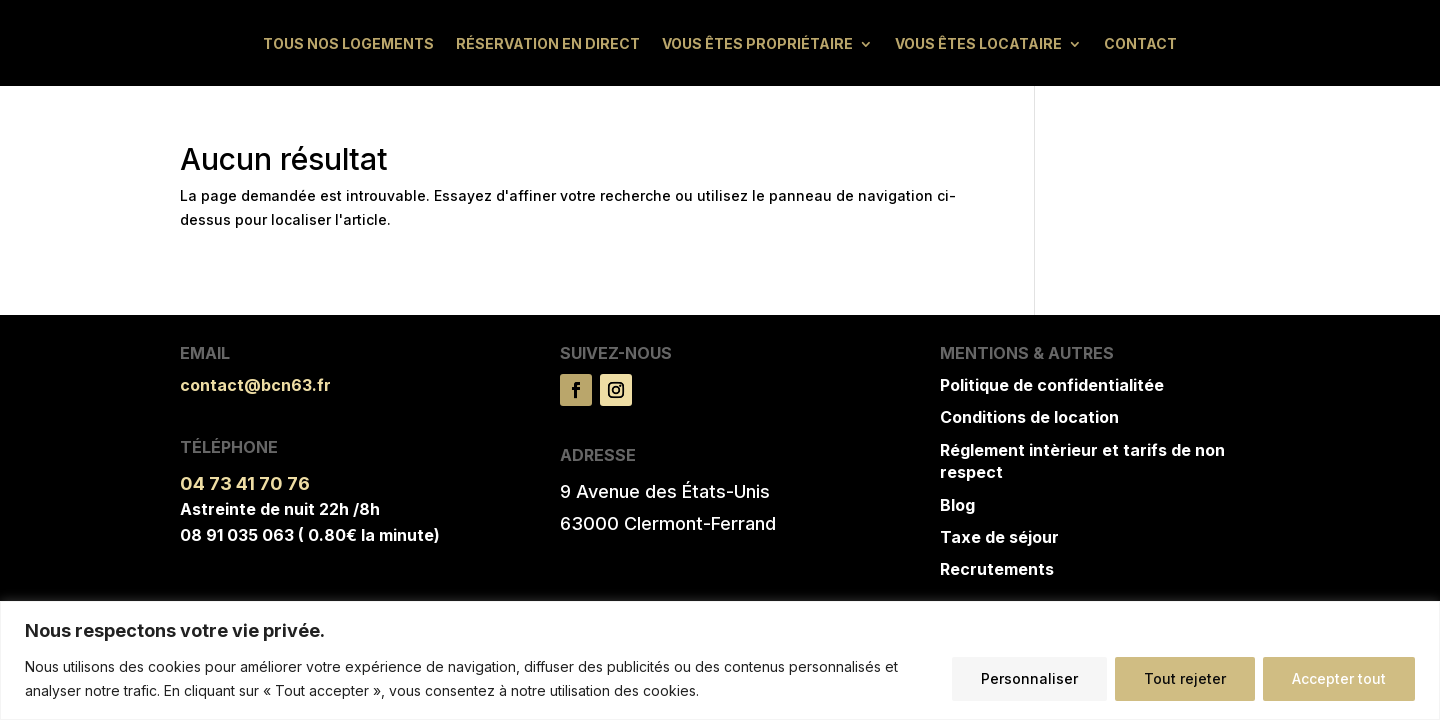  What do you see at coordinates (255, 385) in the screenshot?
I see `contact@bcn63.fr` at bounding box center [255, 385].